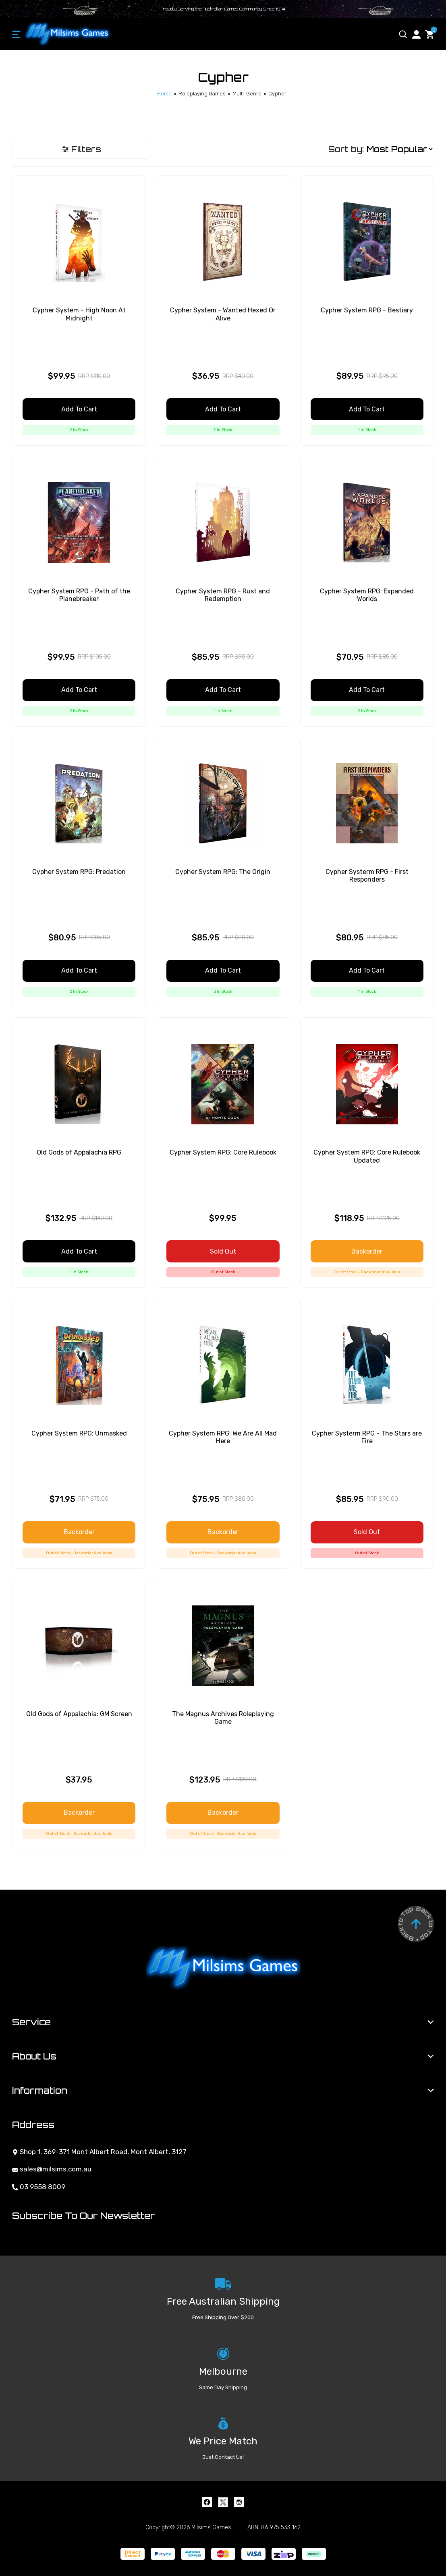 The height and width of the screenshot is (2576, 446). I want to click on [Breadcrumbs home], so click(164, 94).